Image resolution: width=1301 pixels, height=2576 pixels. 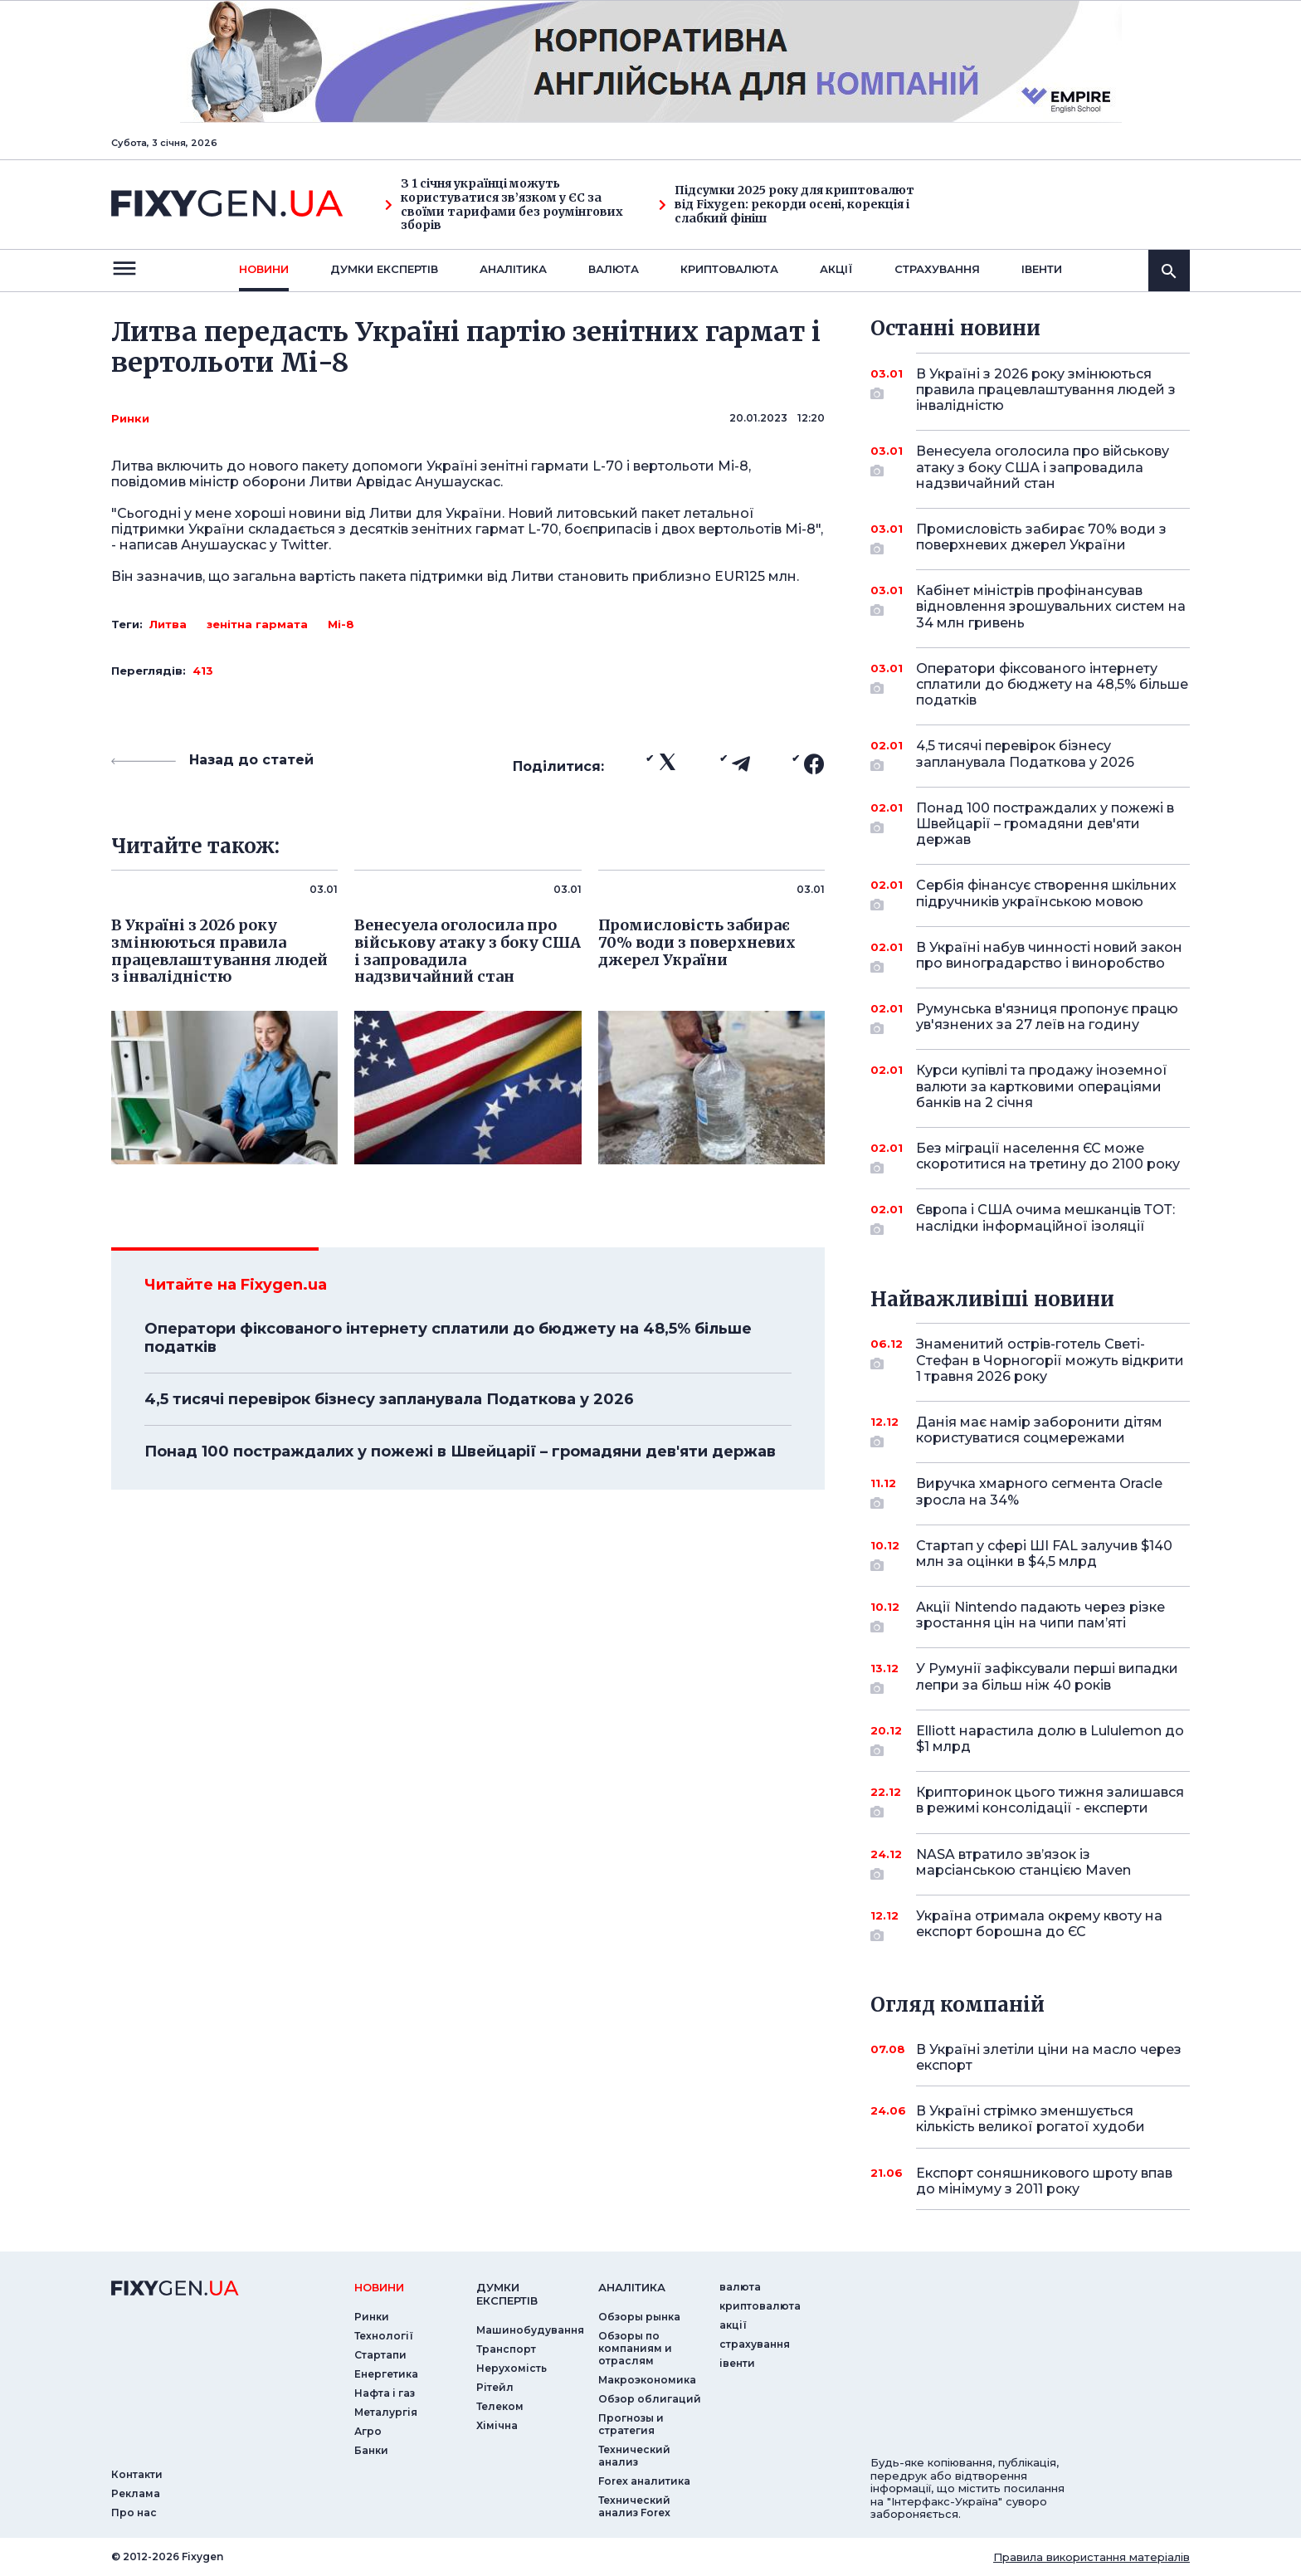 I want to click on акції, so click(x=836, y=269).